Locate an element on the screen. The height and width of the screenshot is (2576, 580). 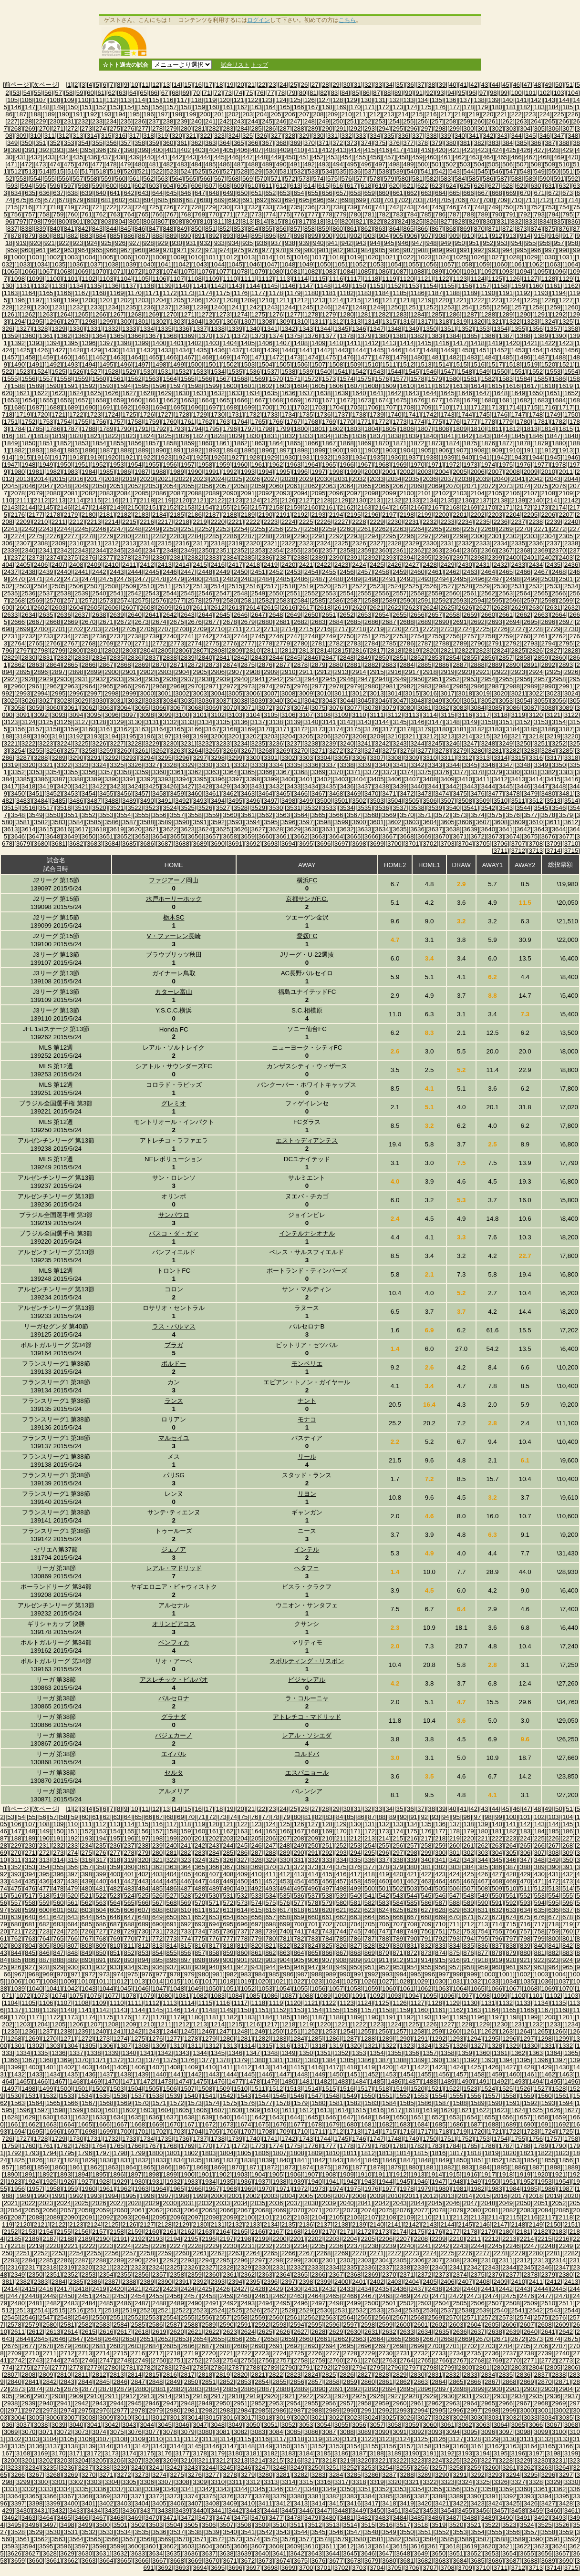
[1416] is located at coordinates (442, 343).